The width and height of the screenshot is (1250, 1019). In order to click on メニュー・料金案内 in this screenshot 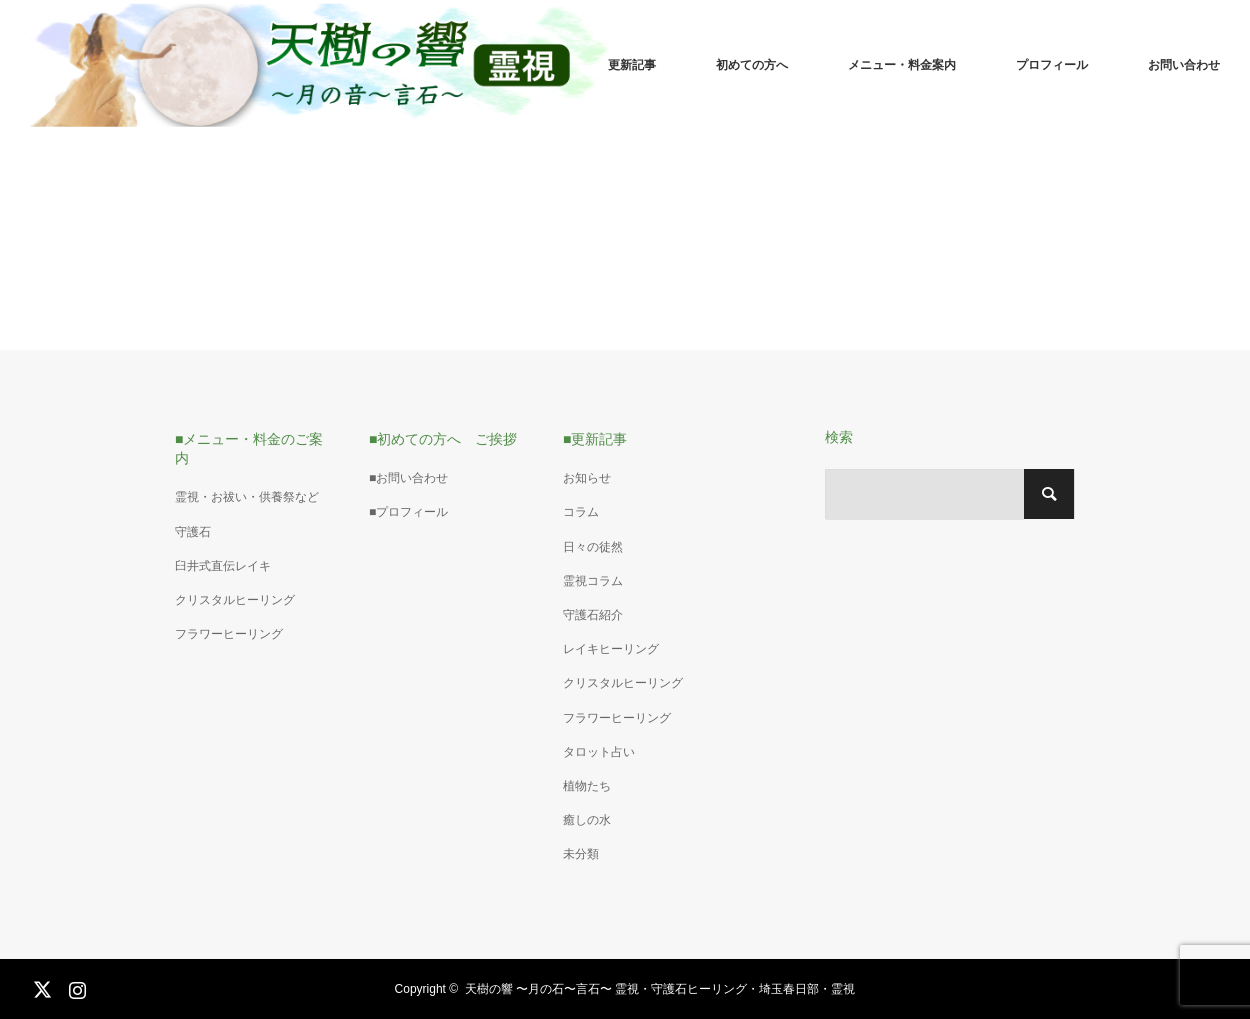, I will do `click(902, 65)`.